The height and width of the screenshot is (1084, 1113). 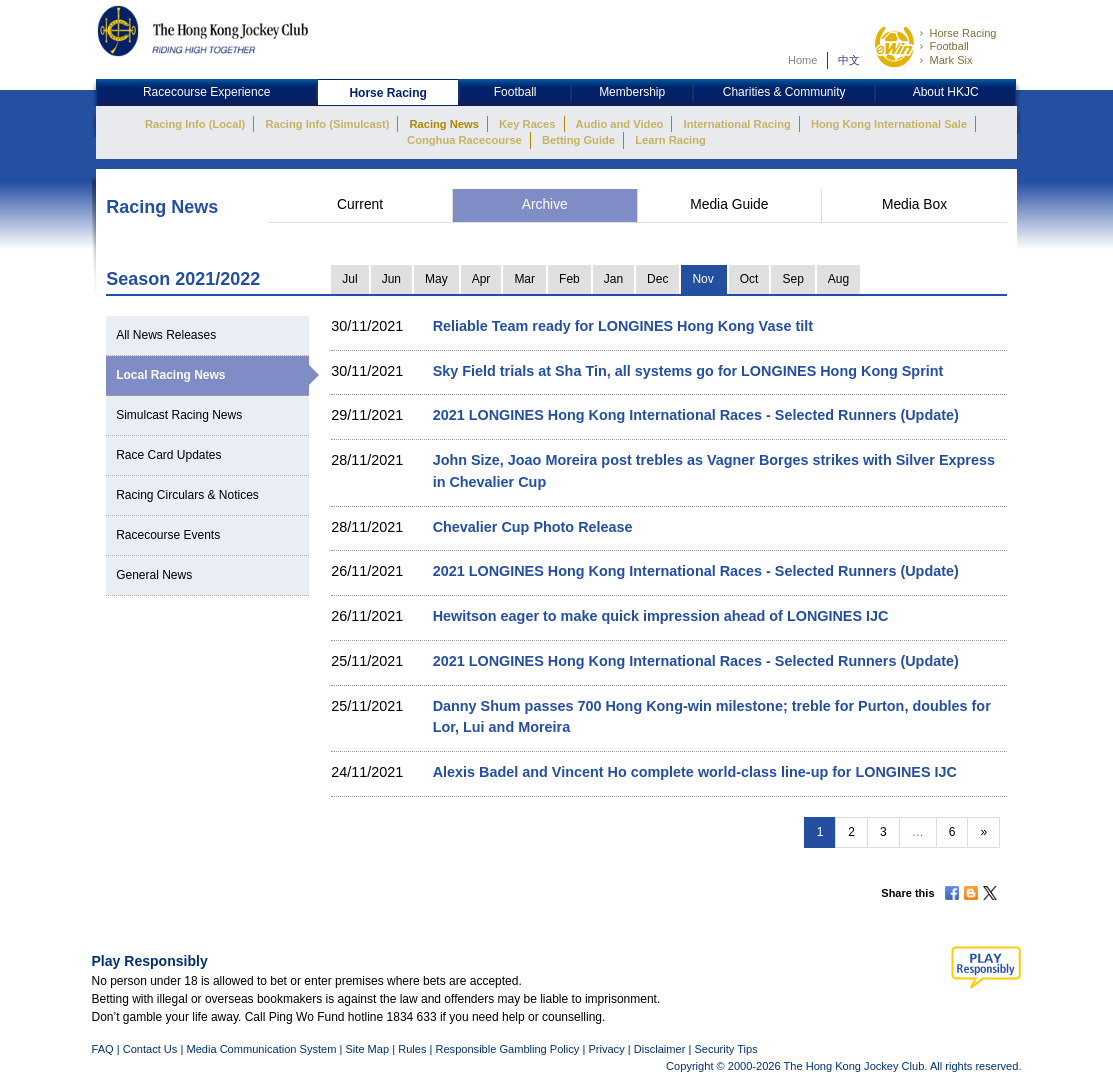 I want to click on 中文, so click(x=849, y=60).